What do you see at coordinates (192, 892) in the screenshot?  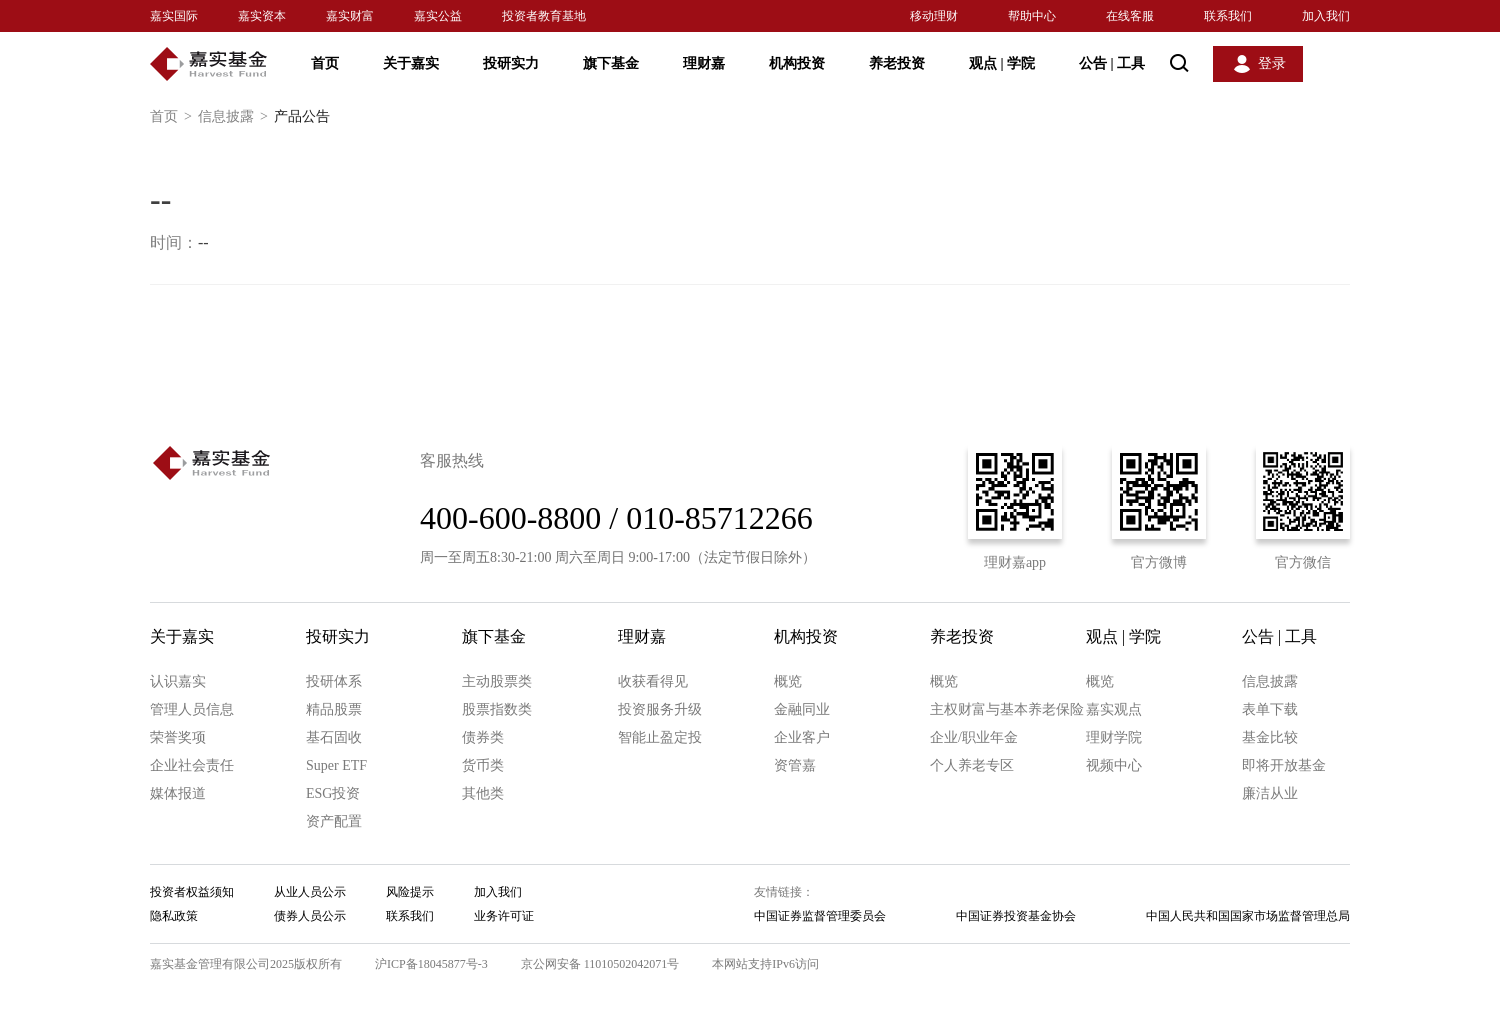 I see `投资者权益须知` at bounding box center [192, 892].